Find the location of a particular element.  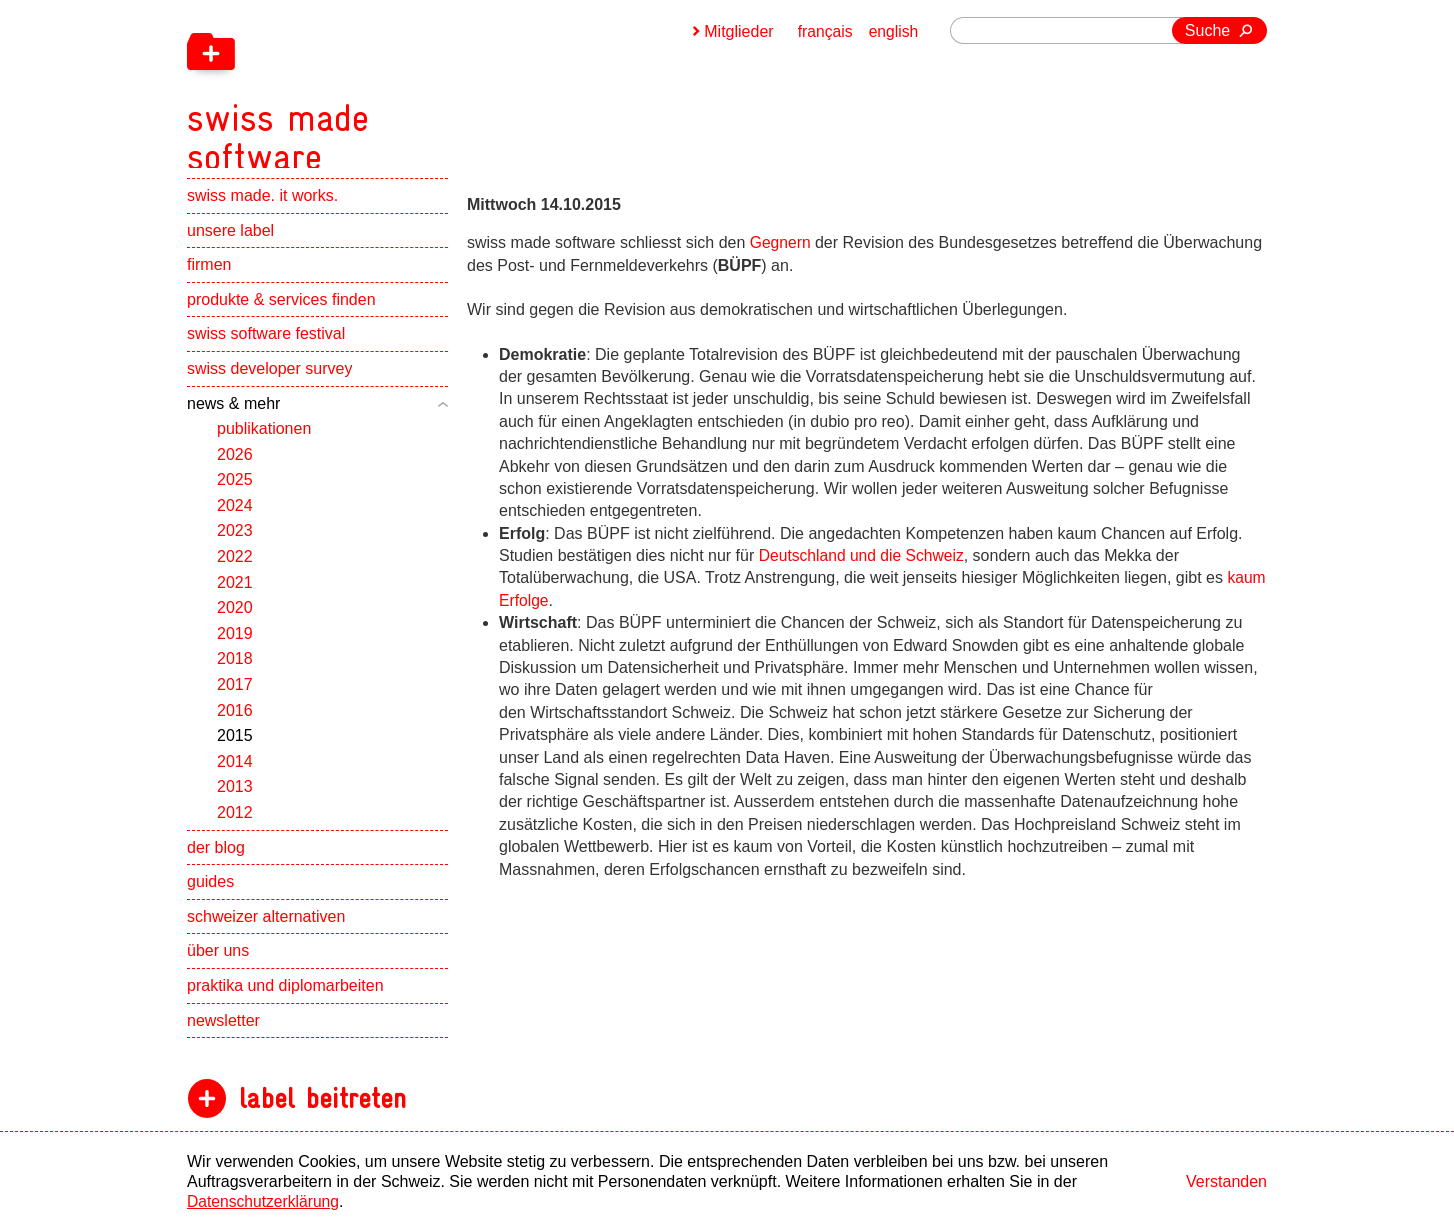

2026 is located at coordinates (235, 466).